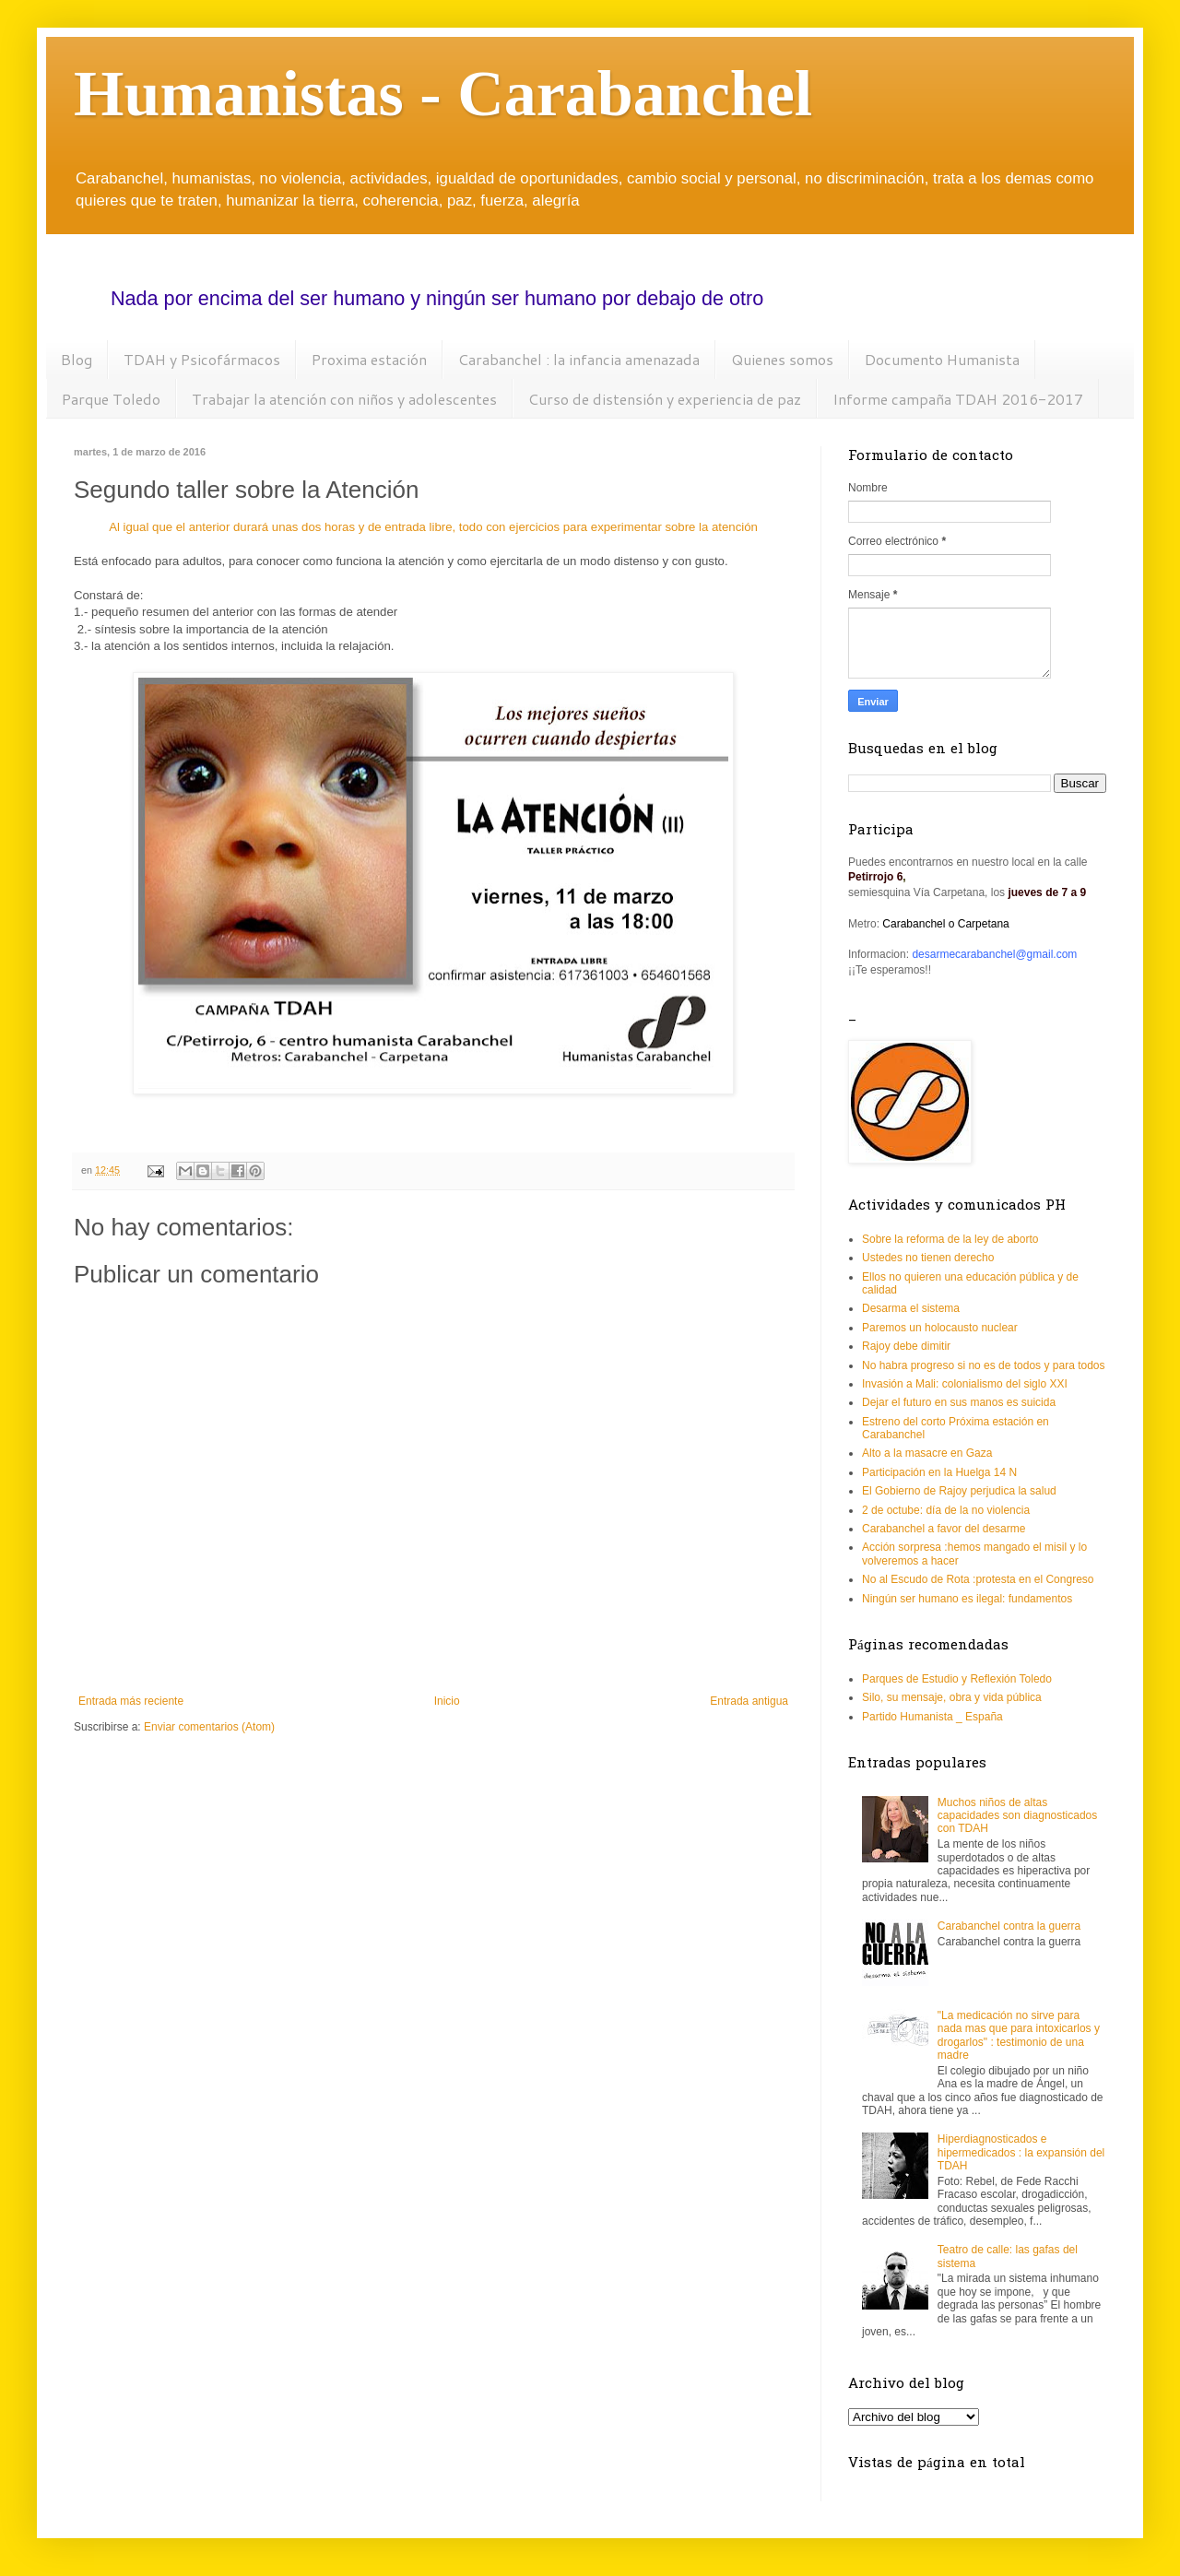  I want to click on Muchos niños de altas capacidades son diagnosticados con TDAH, so click(1017, 1816).